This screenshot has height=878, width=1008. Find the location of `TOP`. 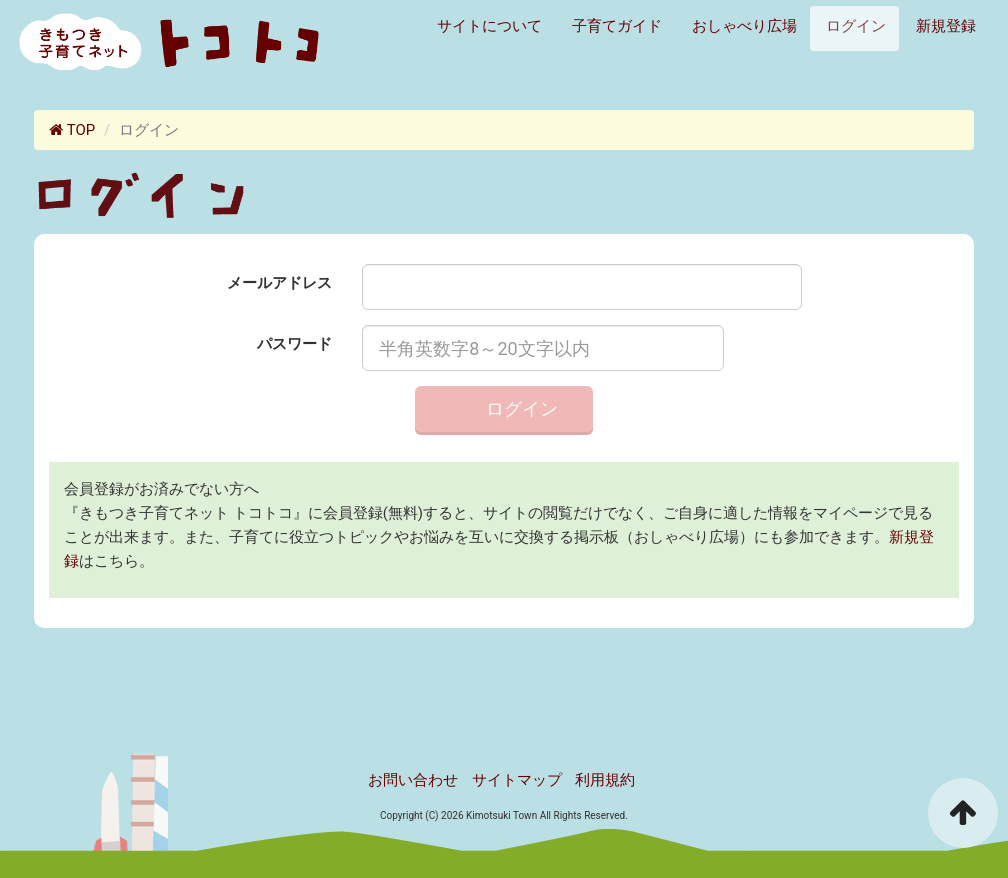

TOP is located at coordinates (72, 130).